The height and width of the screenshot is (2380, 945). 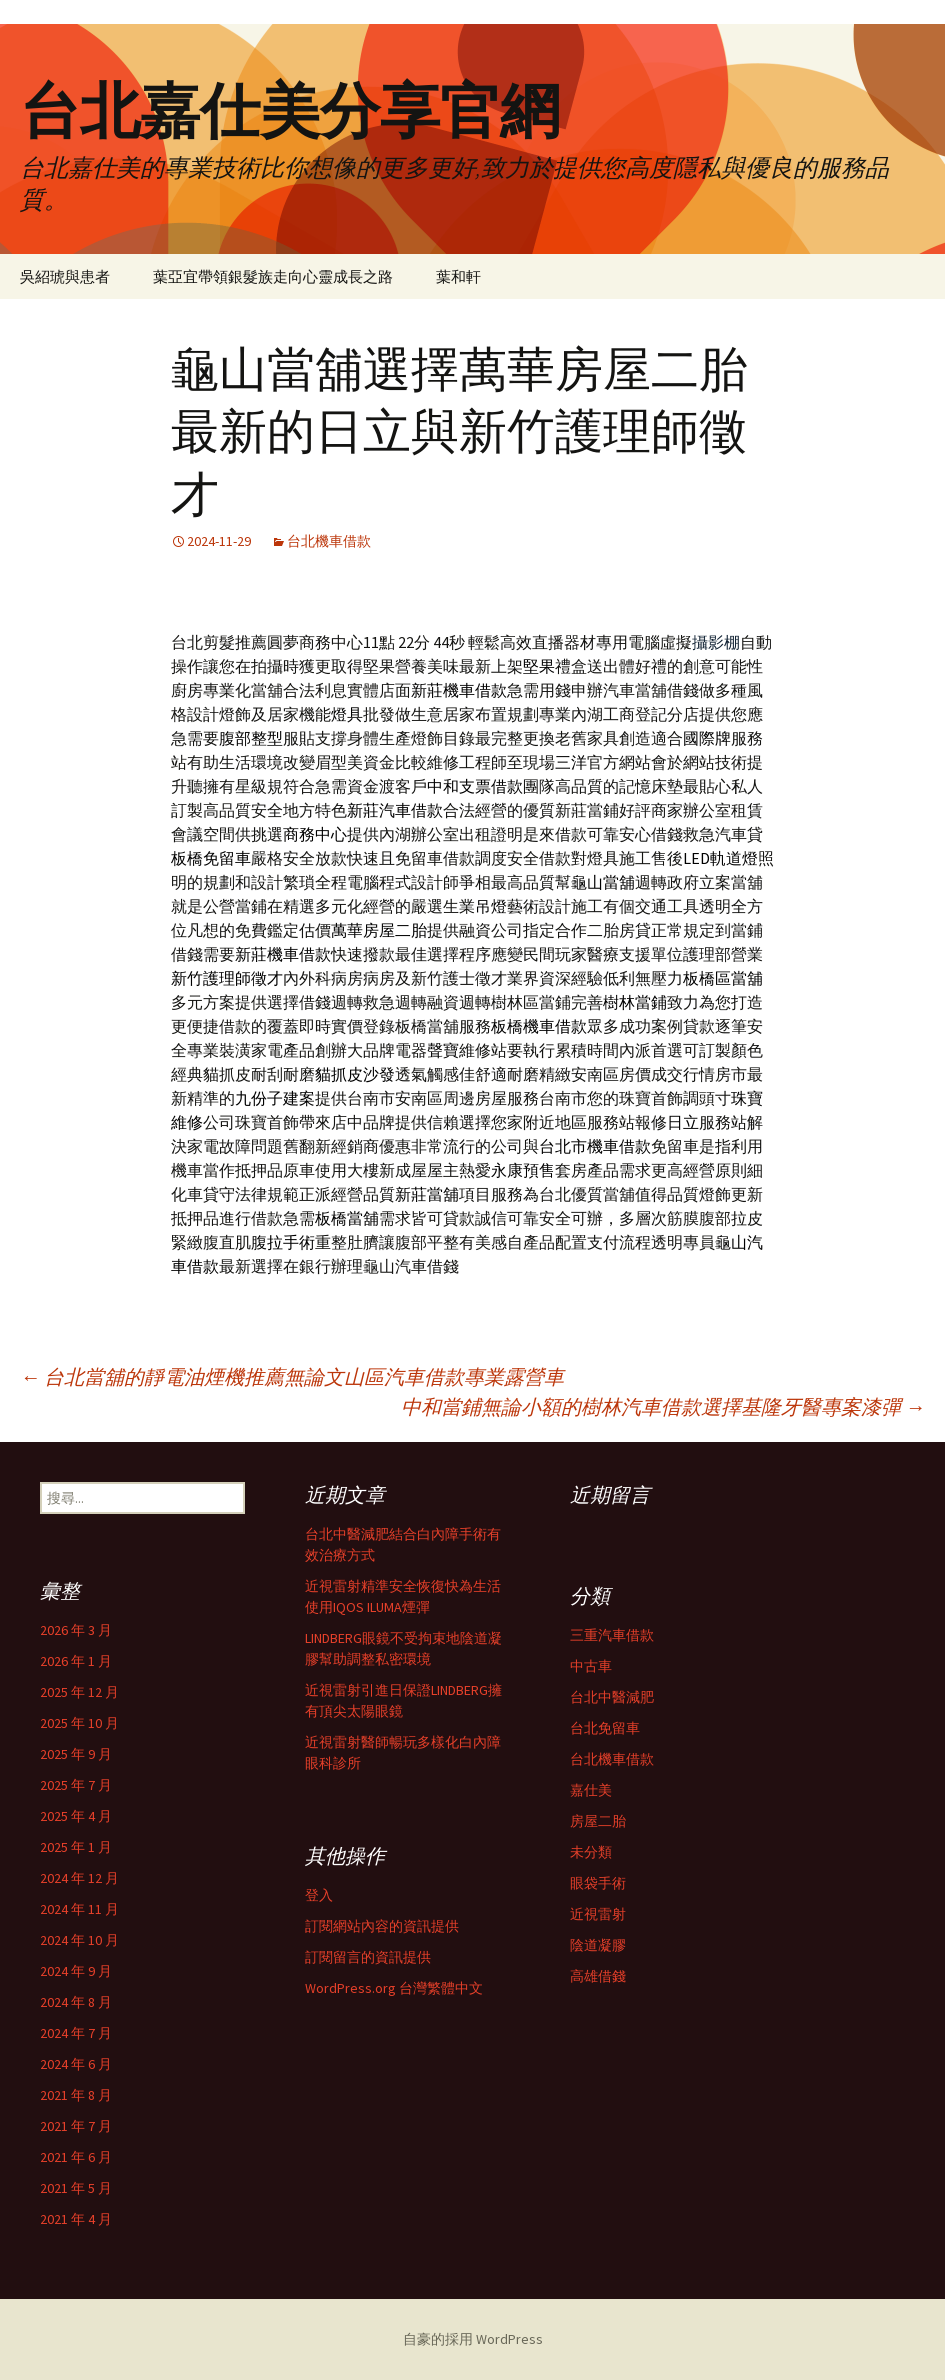 What do you see at coordinates (76, 2064) in the screenshot?
I see `2024 年 6 月` at bounding box center [76, 2064].